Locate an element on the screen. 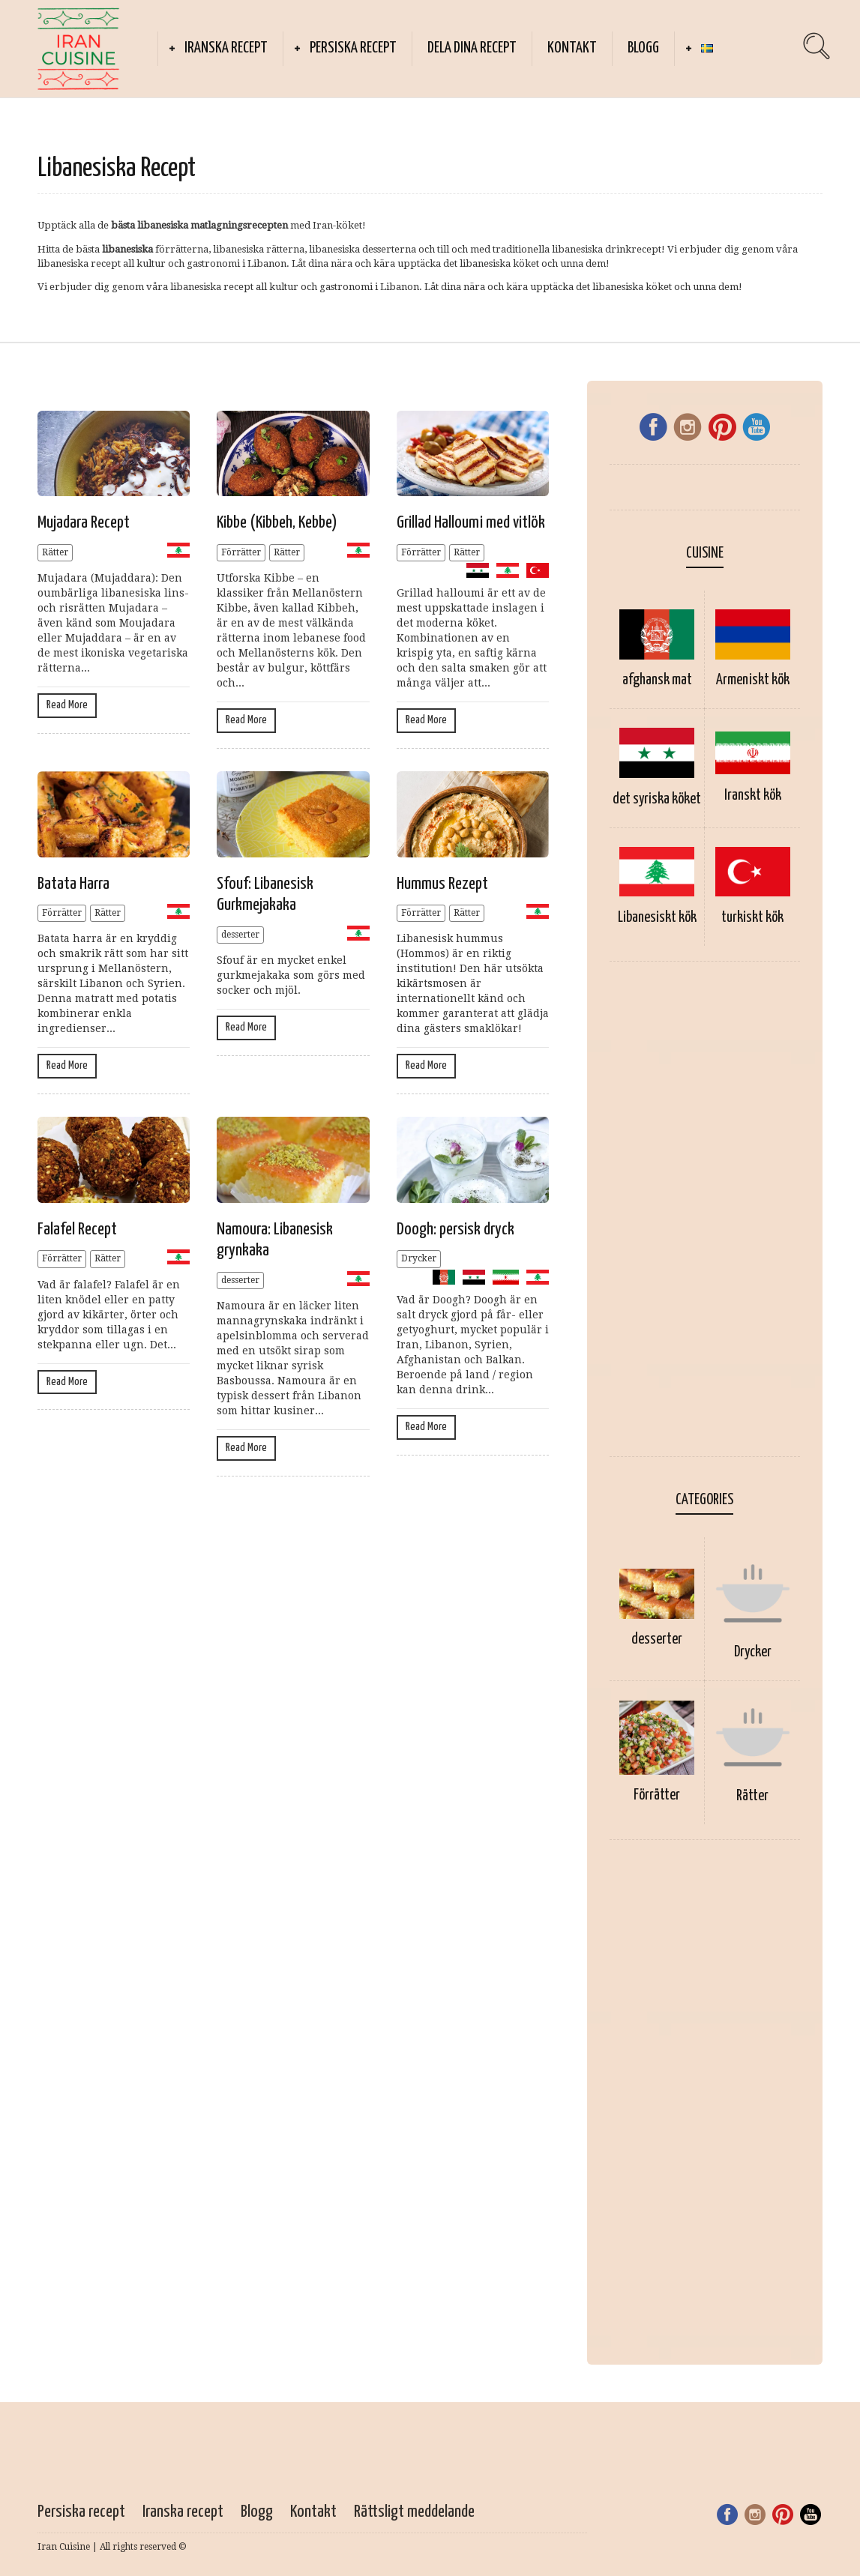  Förrätter is located at coordinates (241, 552).